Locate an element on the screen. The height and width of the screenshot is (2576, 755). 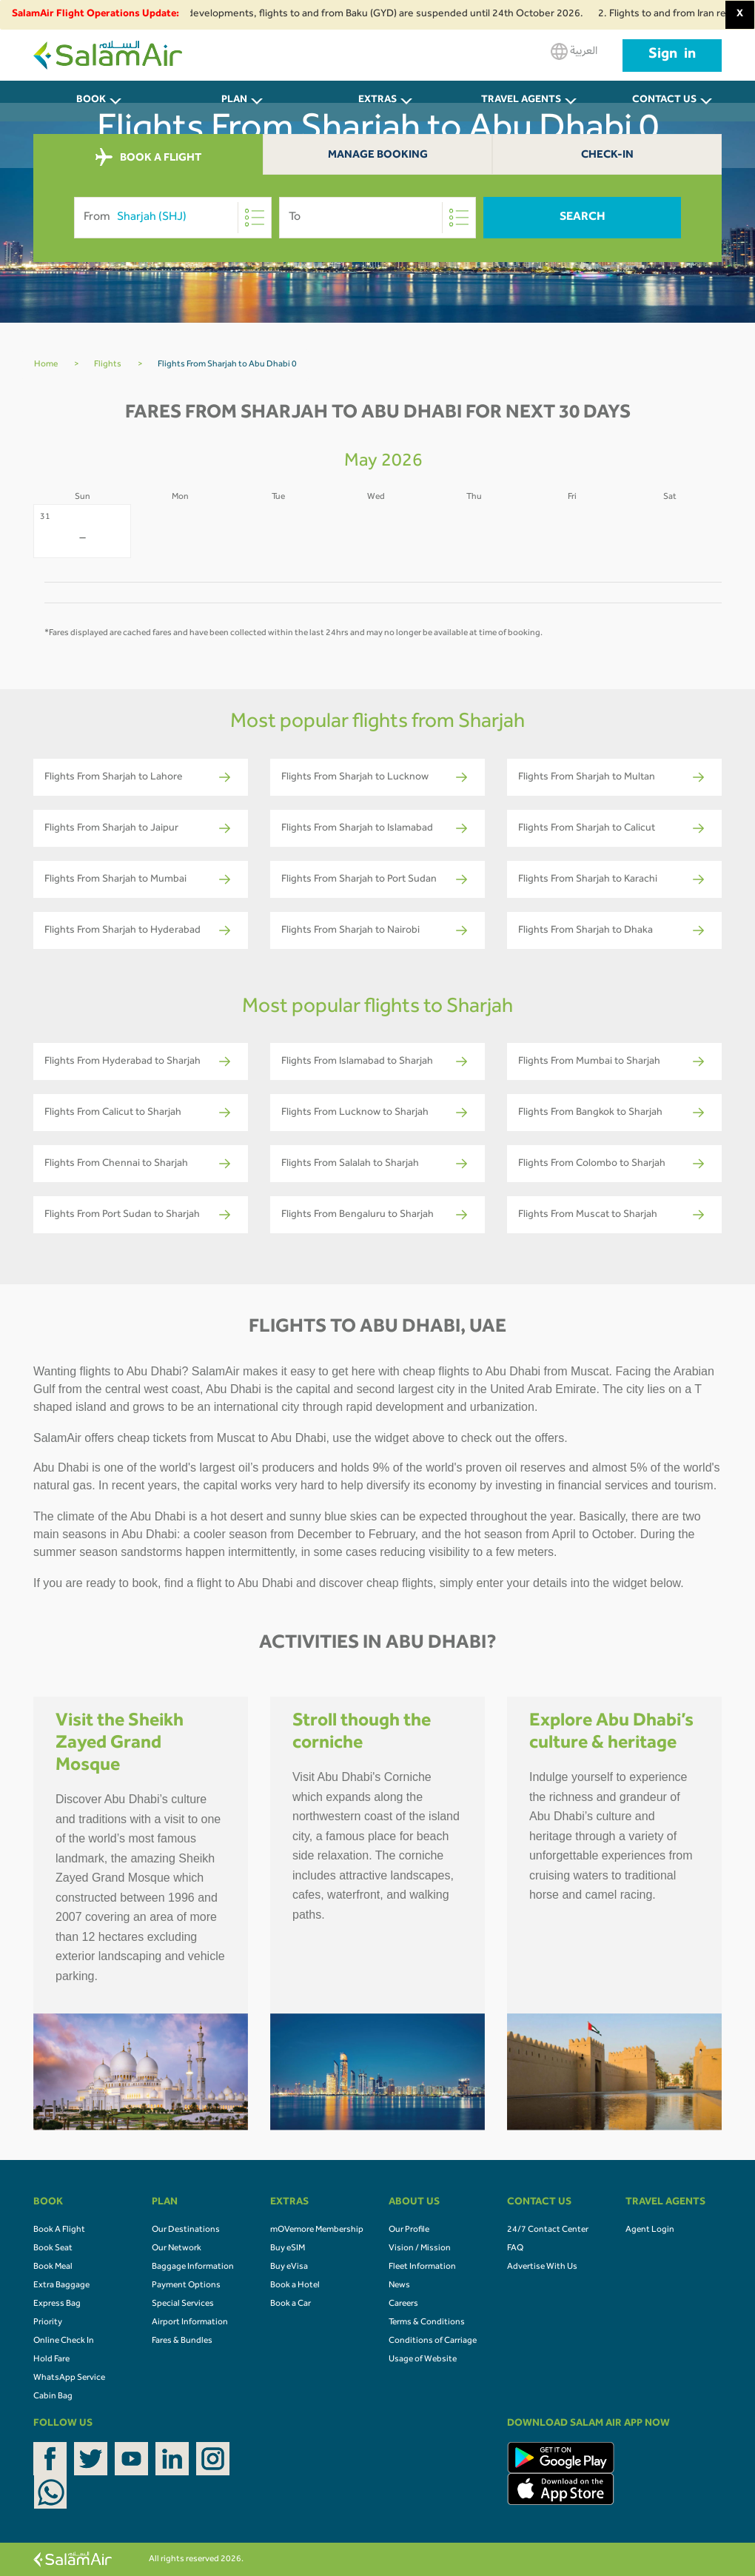
Fares & Bundles is located at coordinates (182, 2341).